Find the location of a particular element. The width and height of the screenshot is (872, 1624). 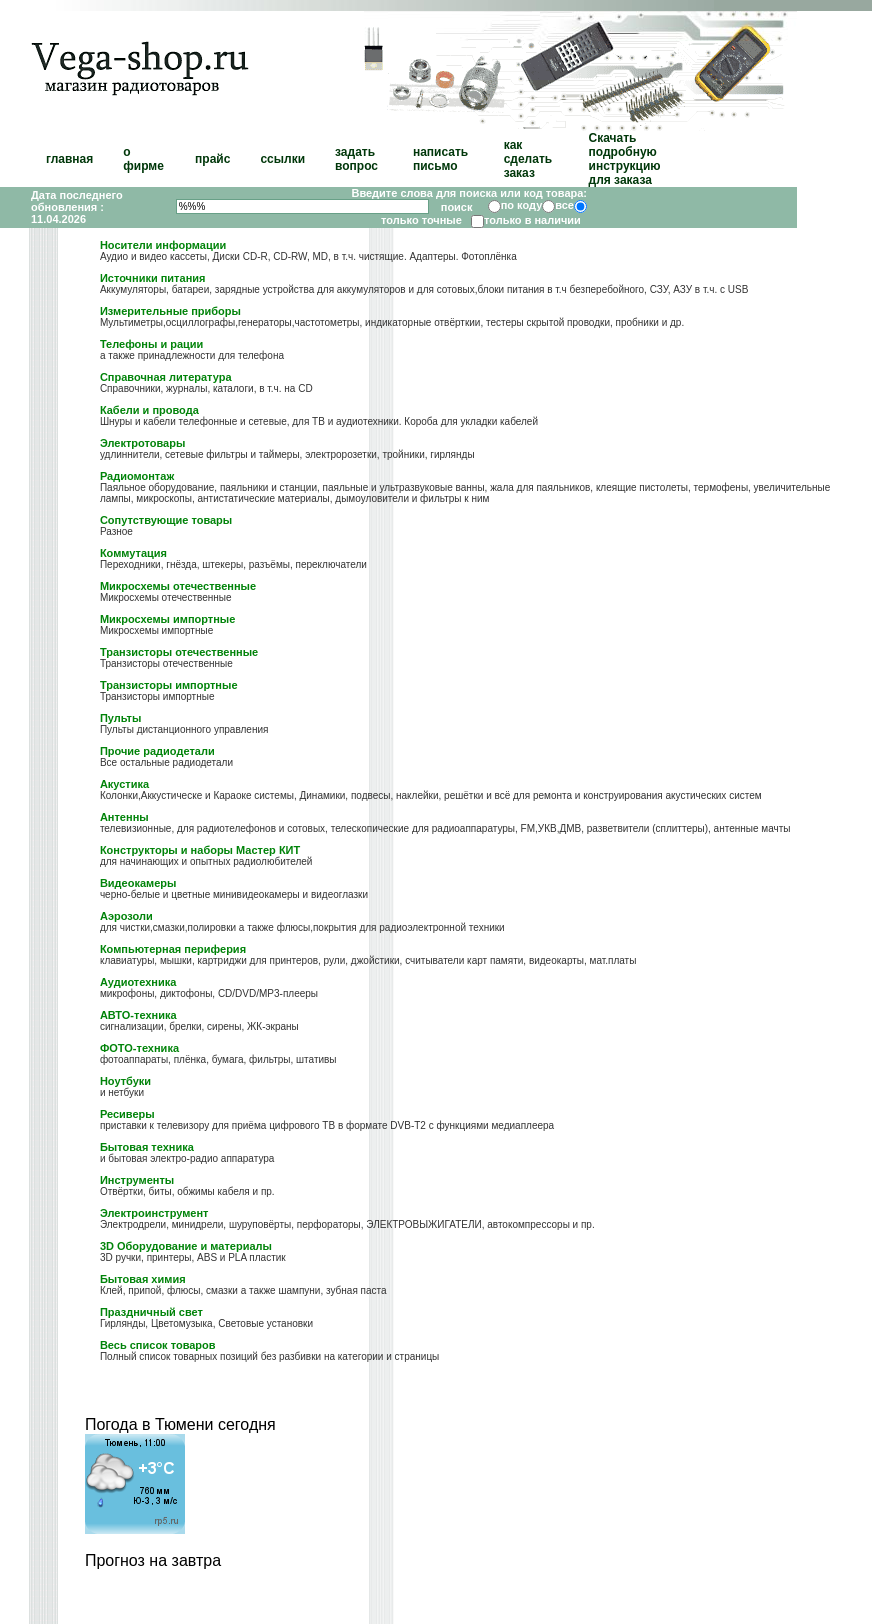

Бытовая техника is located at coordinates (147, 1147).